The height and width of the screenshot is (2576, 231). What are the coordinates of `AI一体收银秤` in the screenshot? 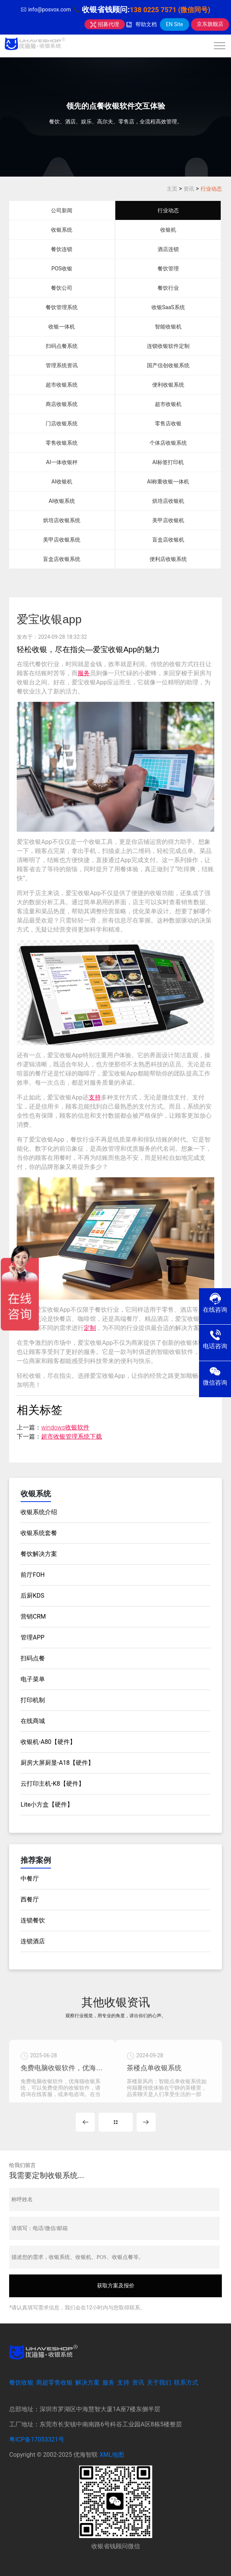 It's located at (62, 462).